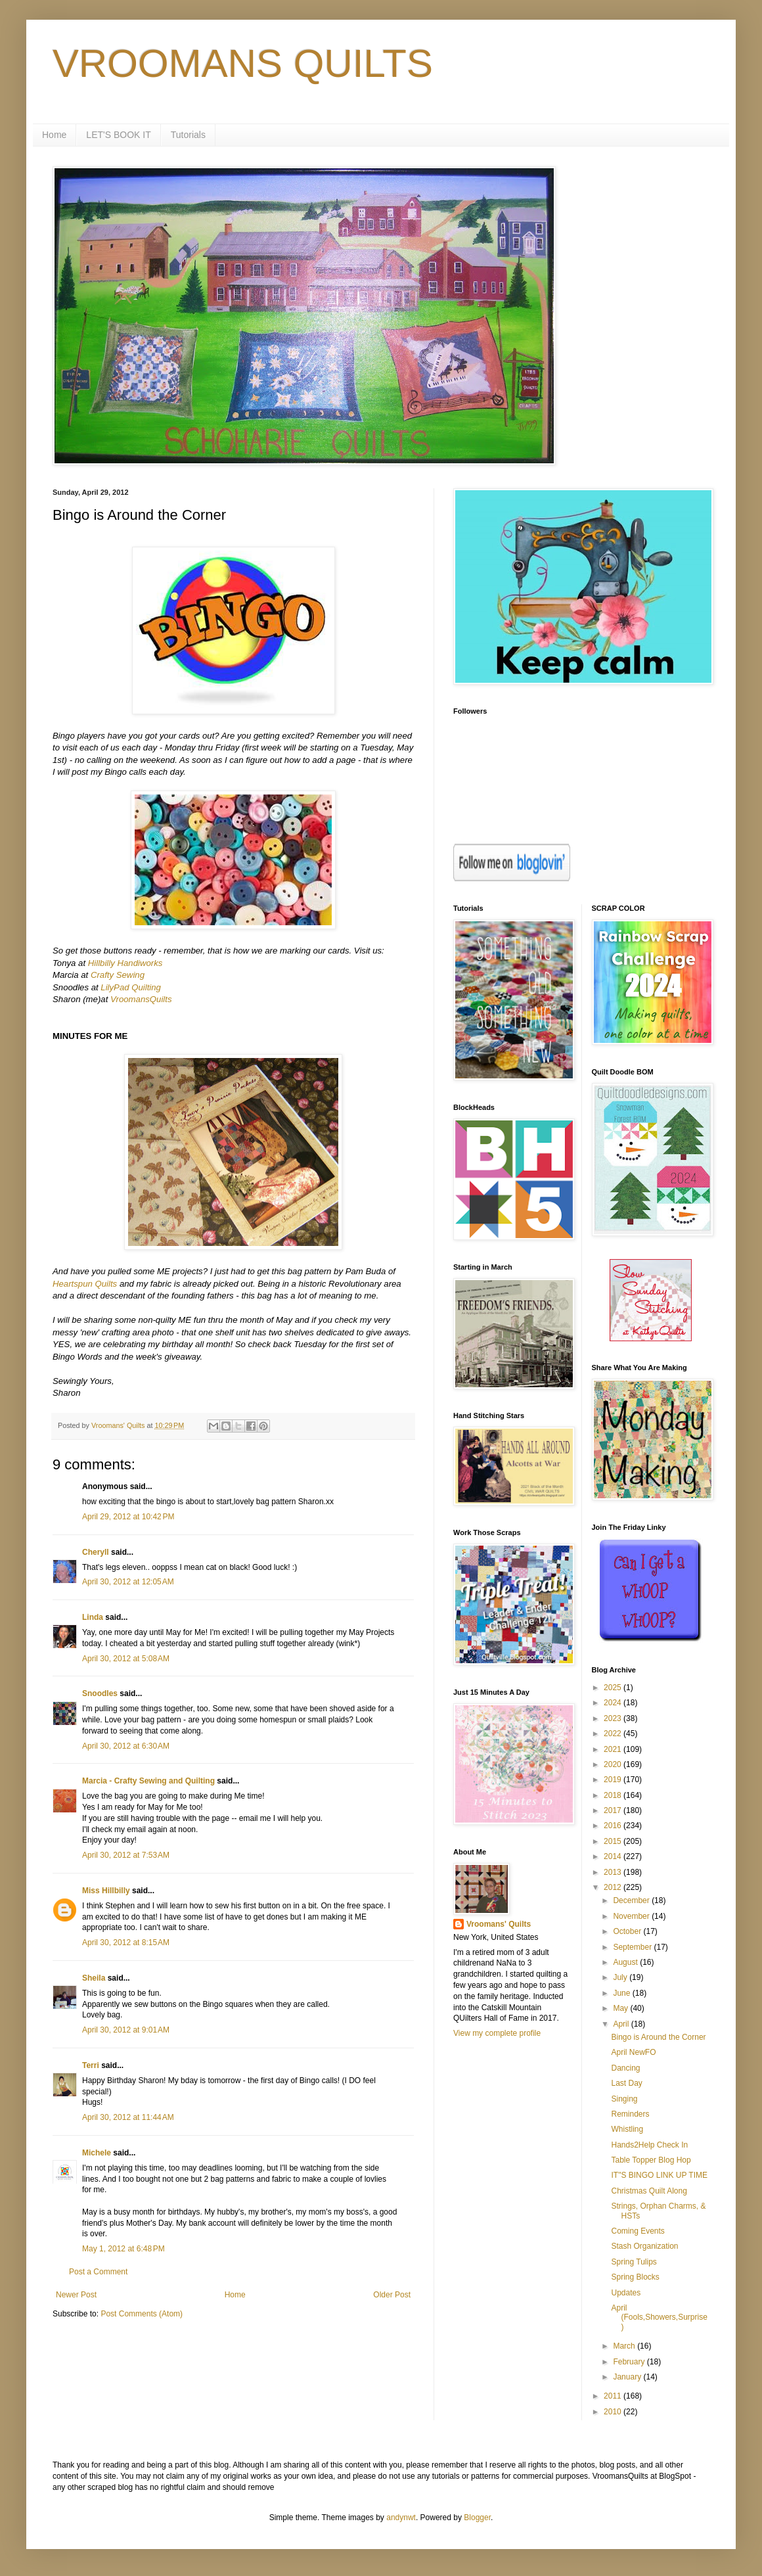 The width and height of the screenshot is (762, 2576). What do you see at coordinates (613, 1779) in the screenshot?
I see `2019` at bounding box center [613, 1779].